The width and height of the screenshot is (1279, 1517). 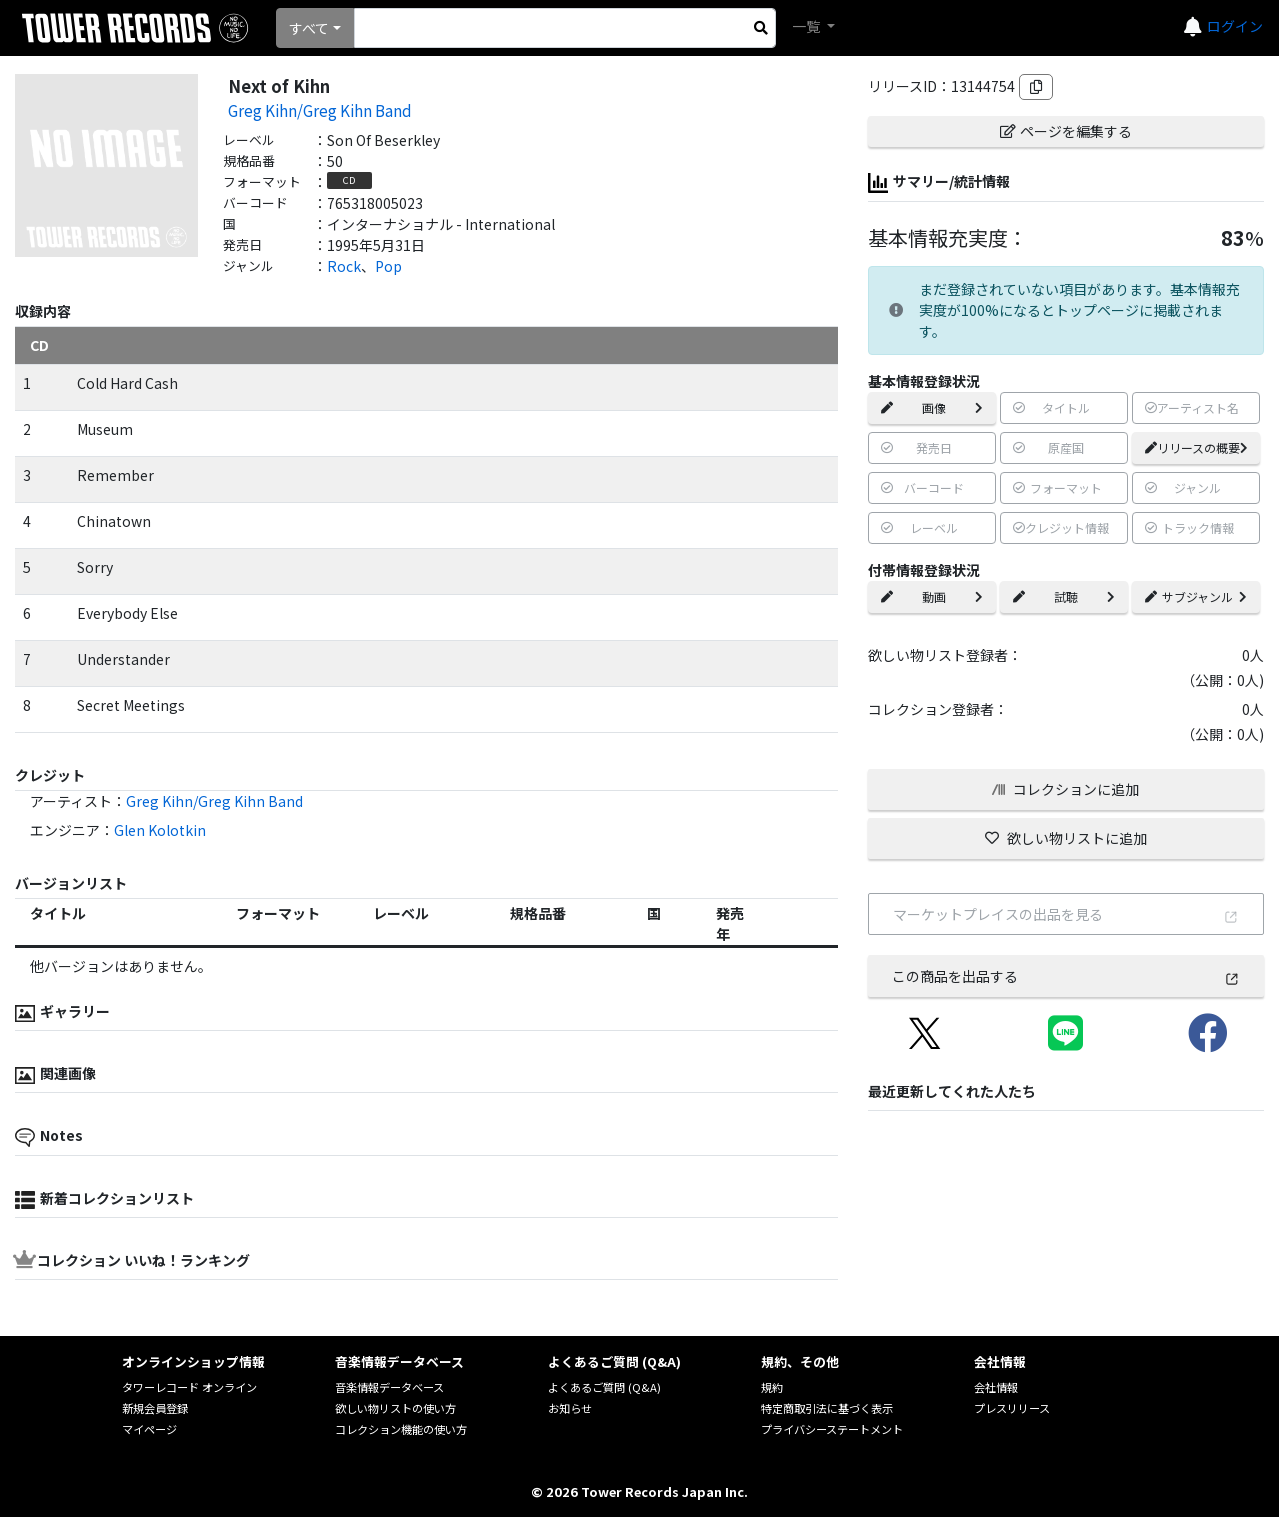 What do you see at coordinates (807, 26) in the screenshot?
I see `一覧` at bounding box center [807, 26].